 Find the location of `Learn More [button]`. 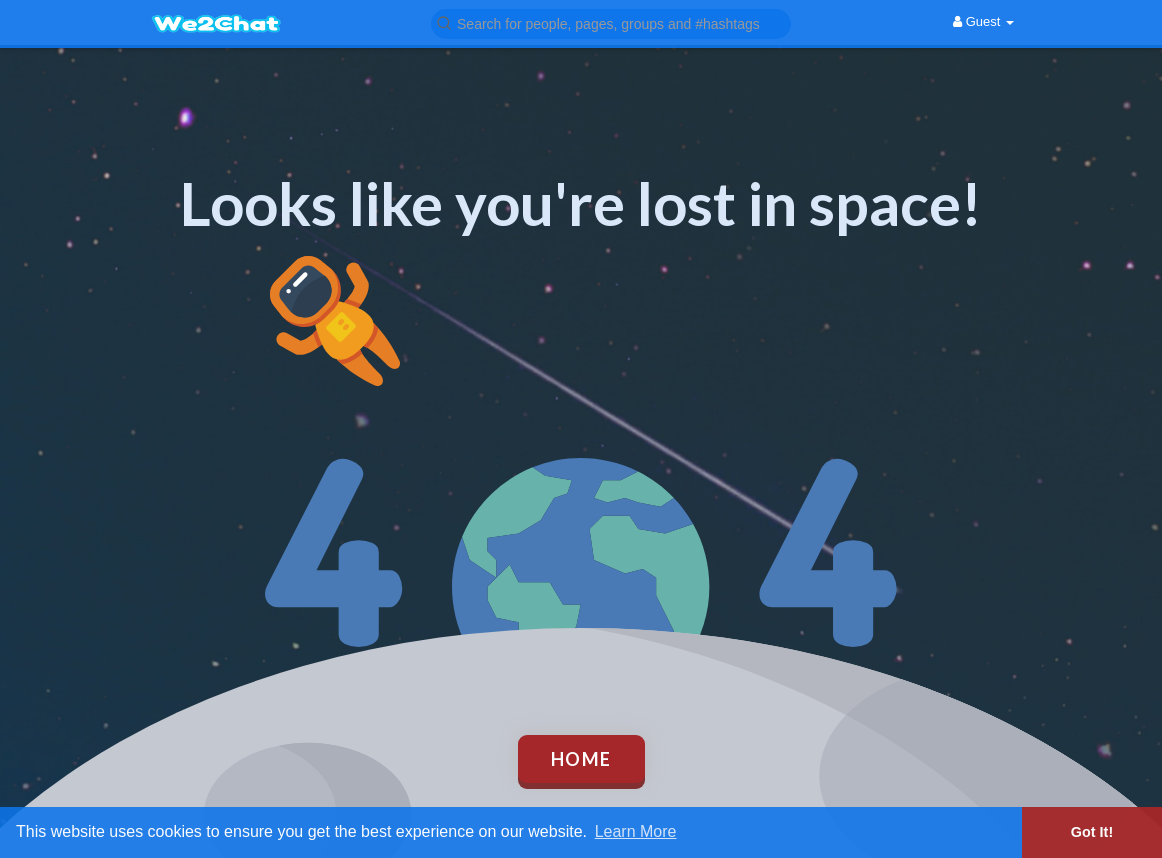

Learn More [button] is located at coordinates (636, 831).